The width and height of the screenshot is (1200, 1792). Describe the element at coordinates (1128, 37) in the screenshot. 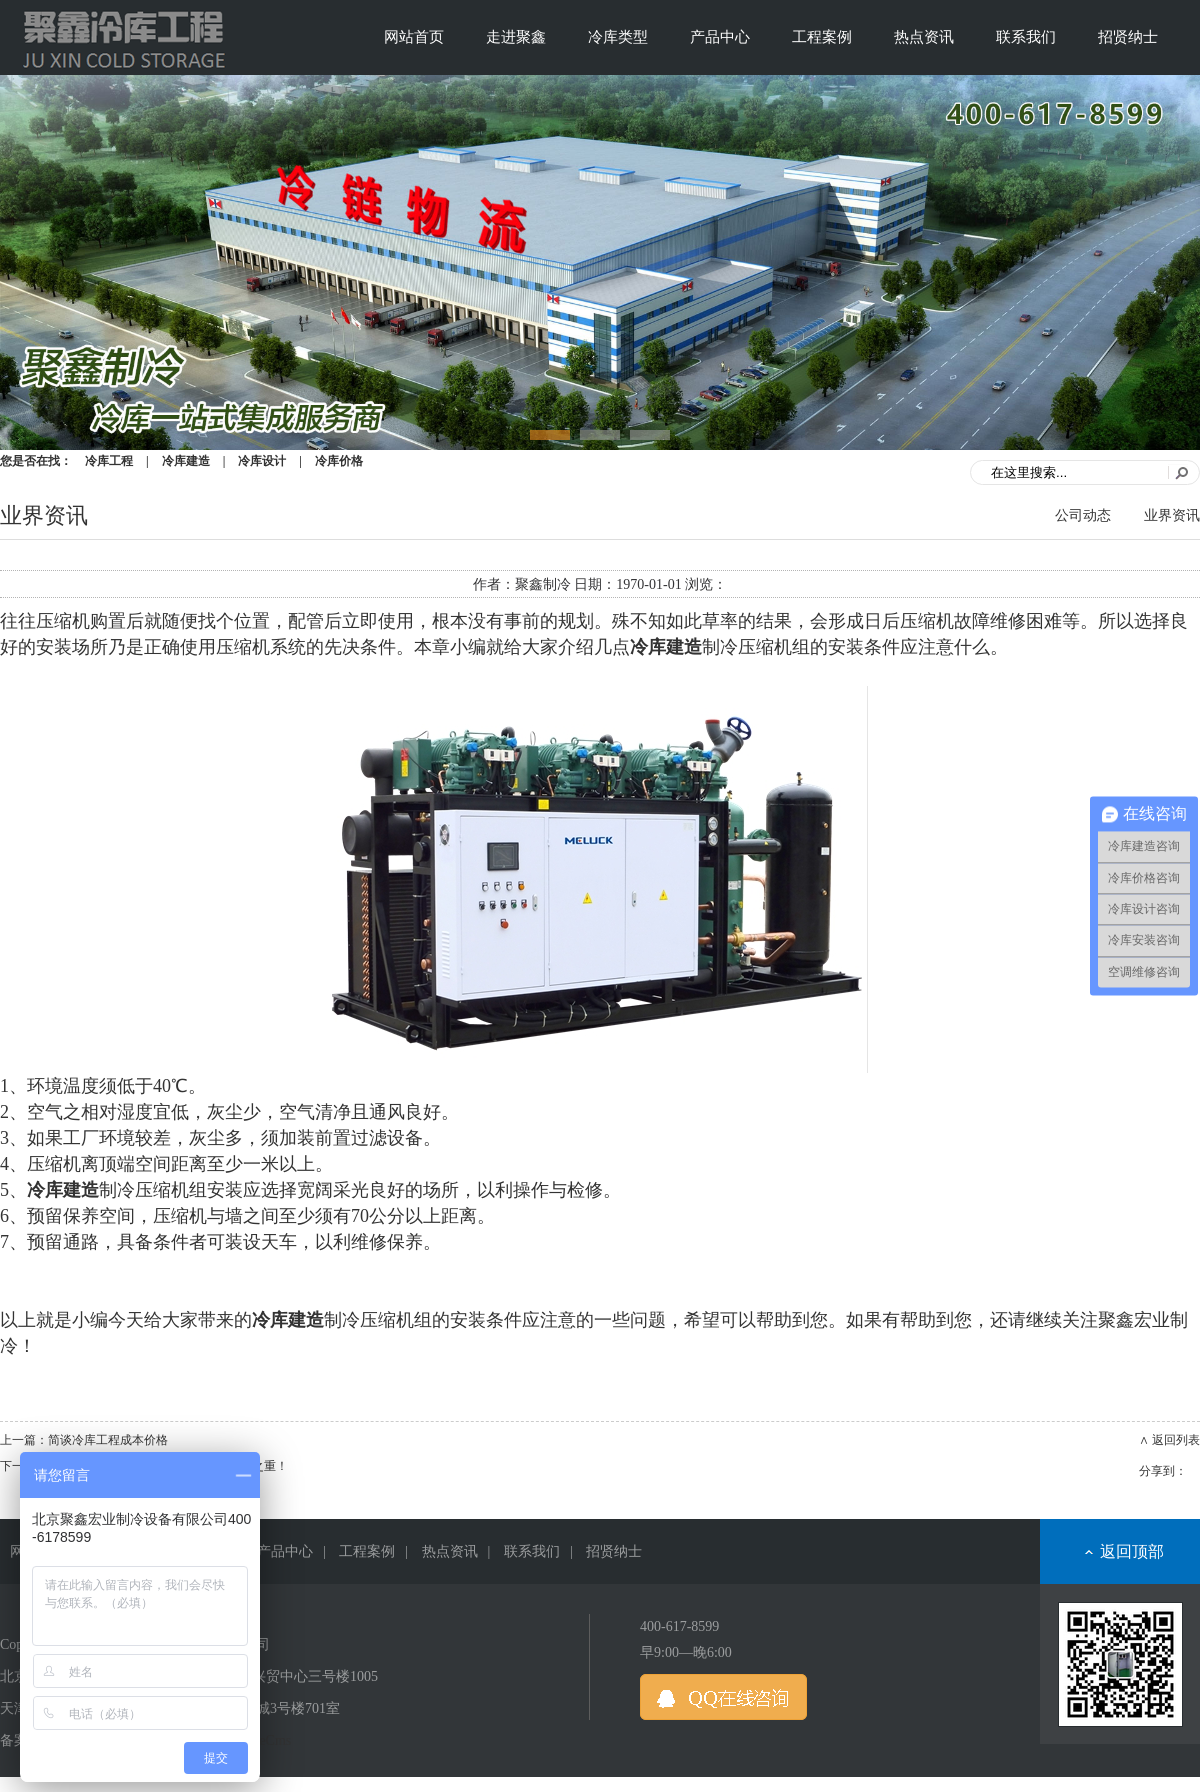

I see `招贤纳士` at that location.